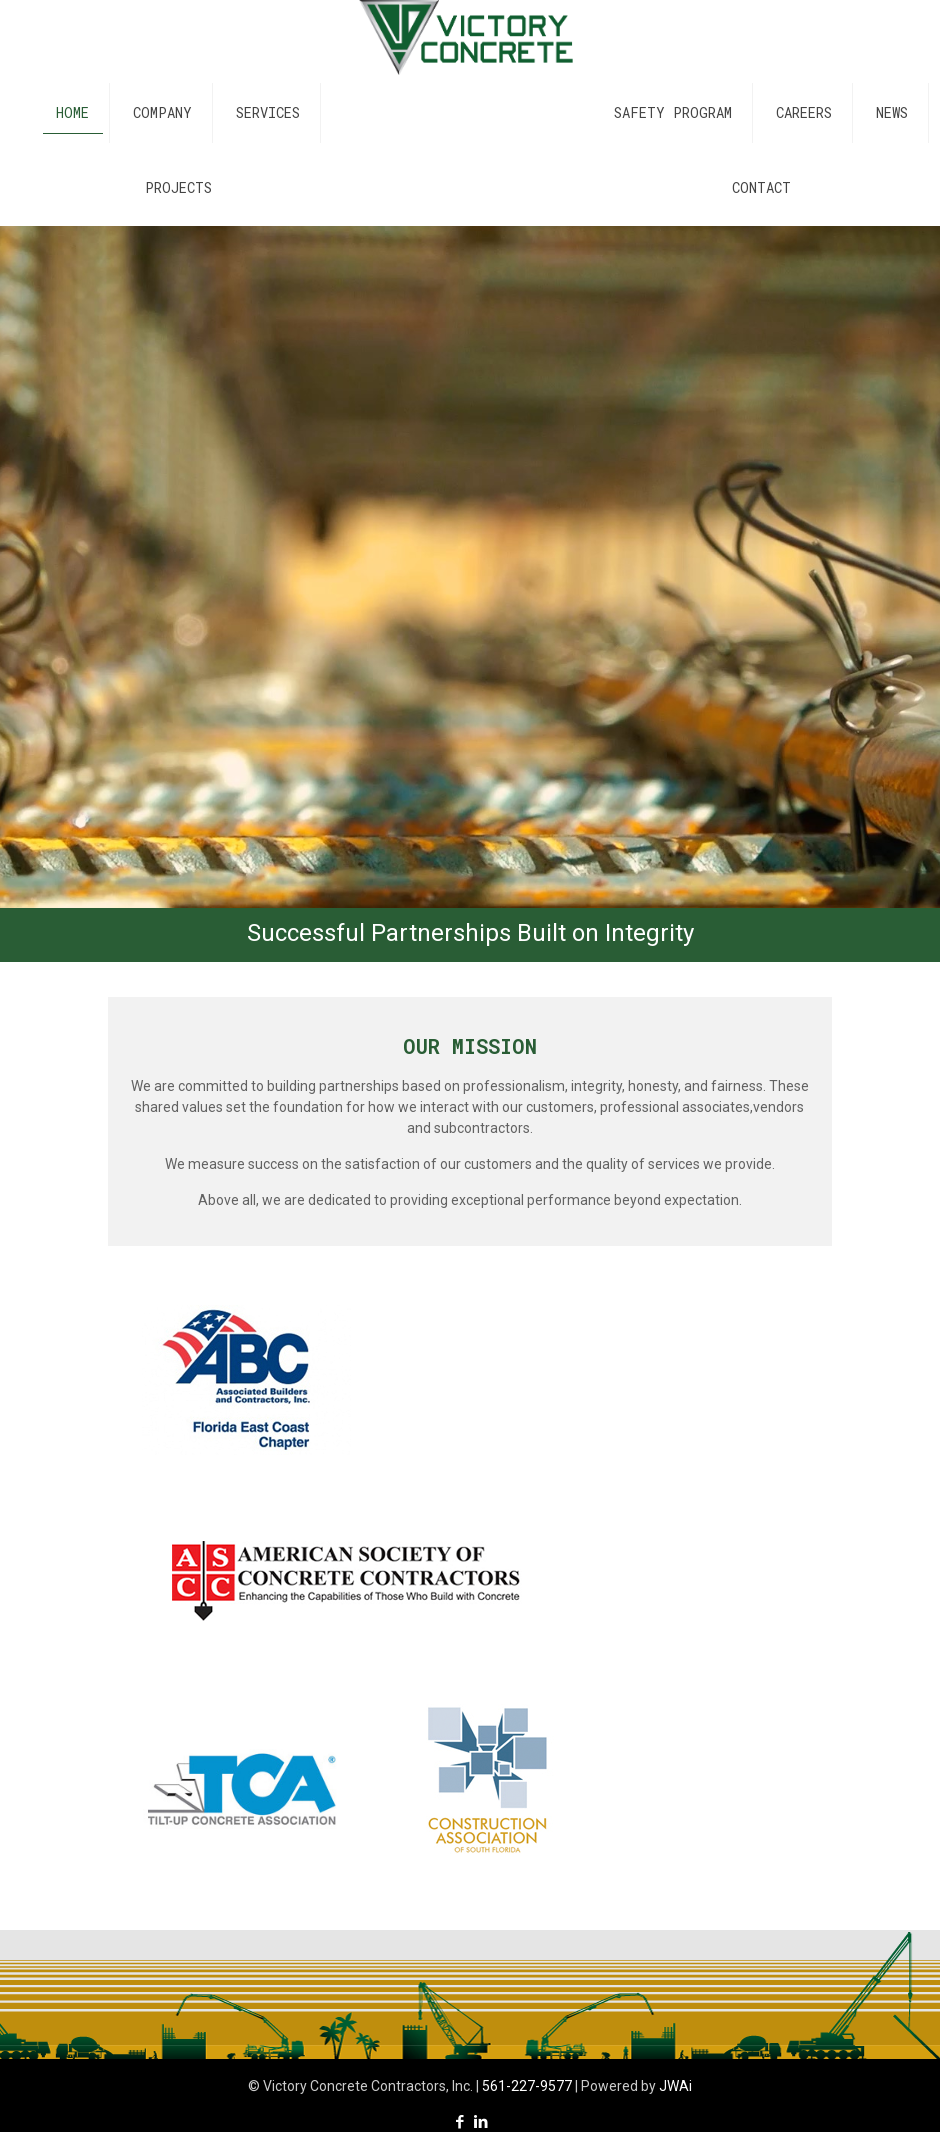  Describe the element at coordinates (675, 2086) in the screenshot. I see `JWAi` at that location.